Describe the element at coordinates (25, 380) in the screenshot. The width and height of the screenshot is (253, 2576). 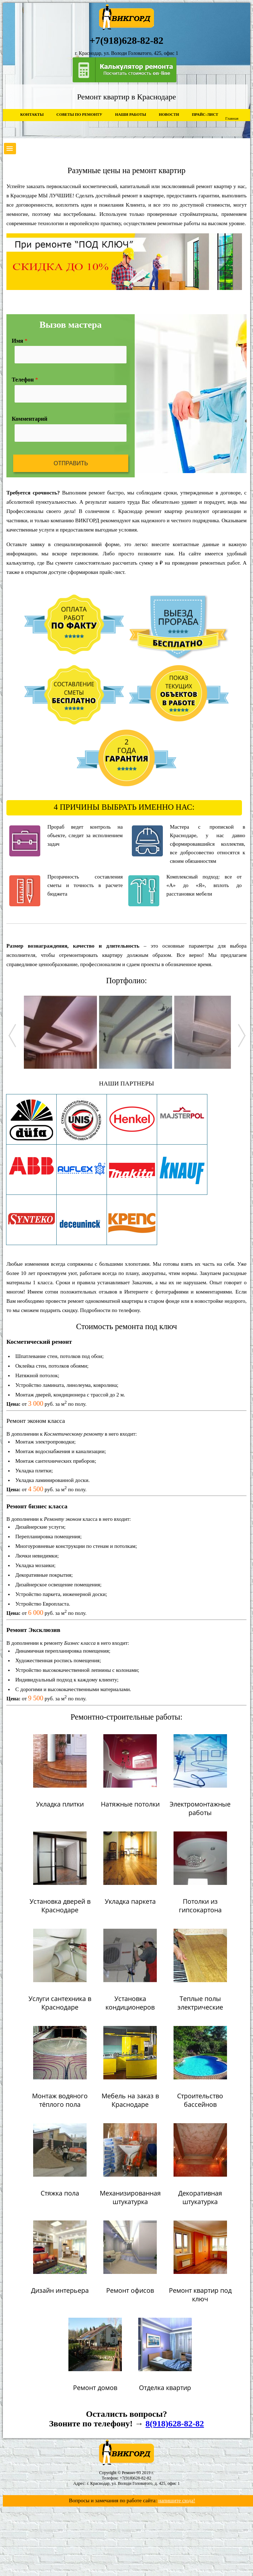
I see `Телефон` at that location.